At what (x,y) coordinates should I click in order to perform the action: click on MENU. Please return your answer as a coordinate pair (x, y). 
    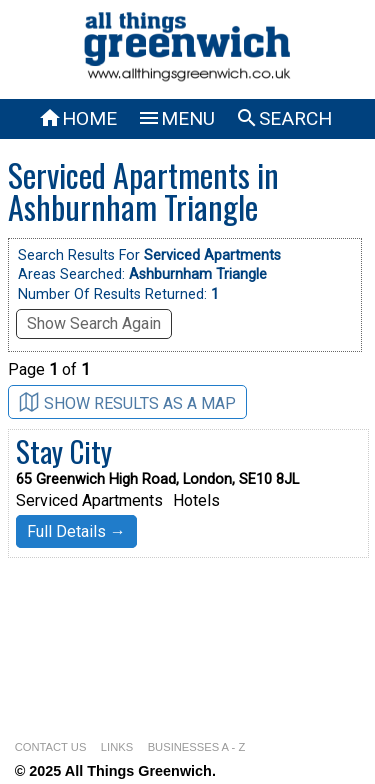
    Looking at the image, I should click on (176, 118).